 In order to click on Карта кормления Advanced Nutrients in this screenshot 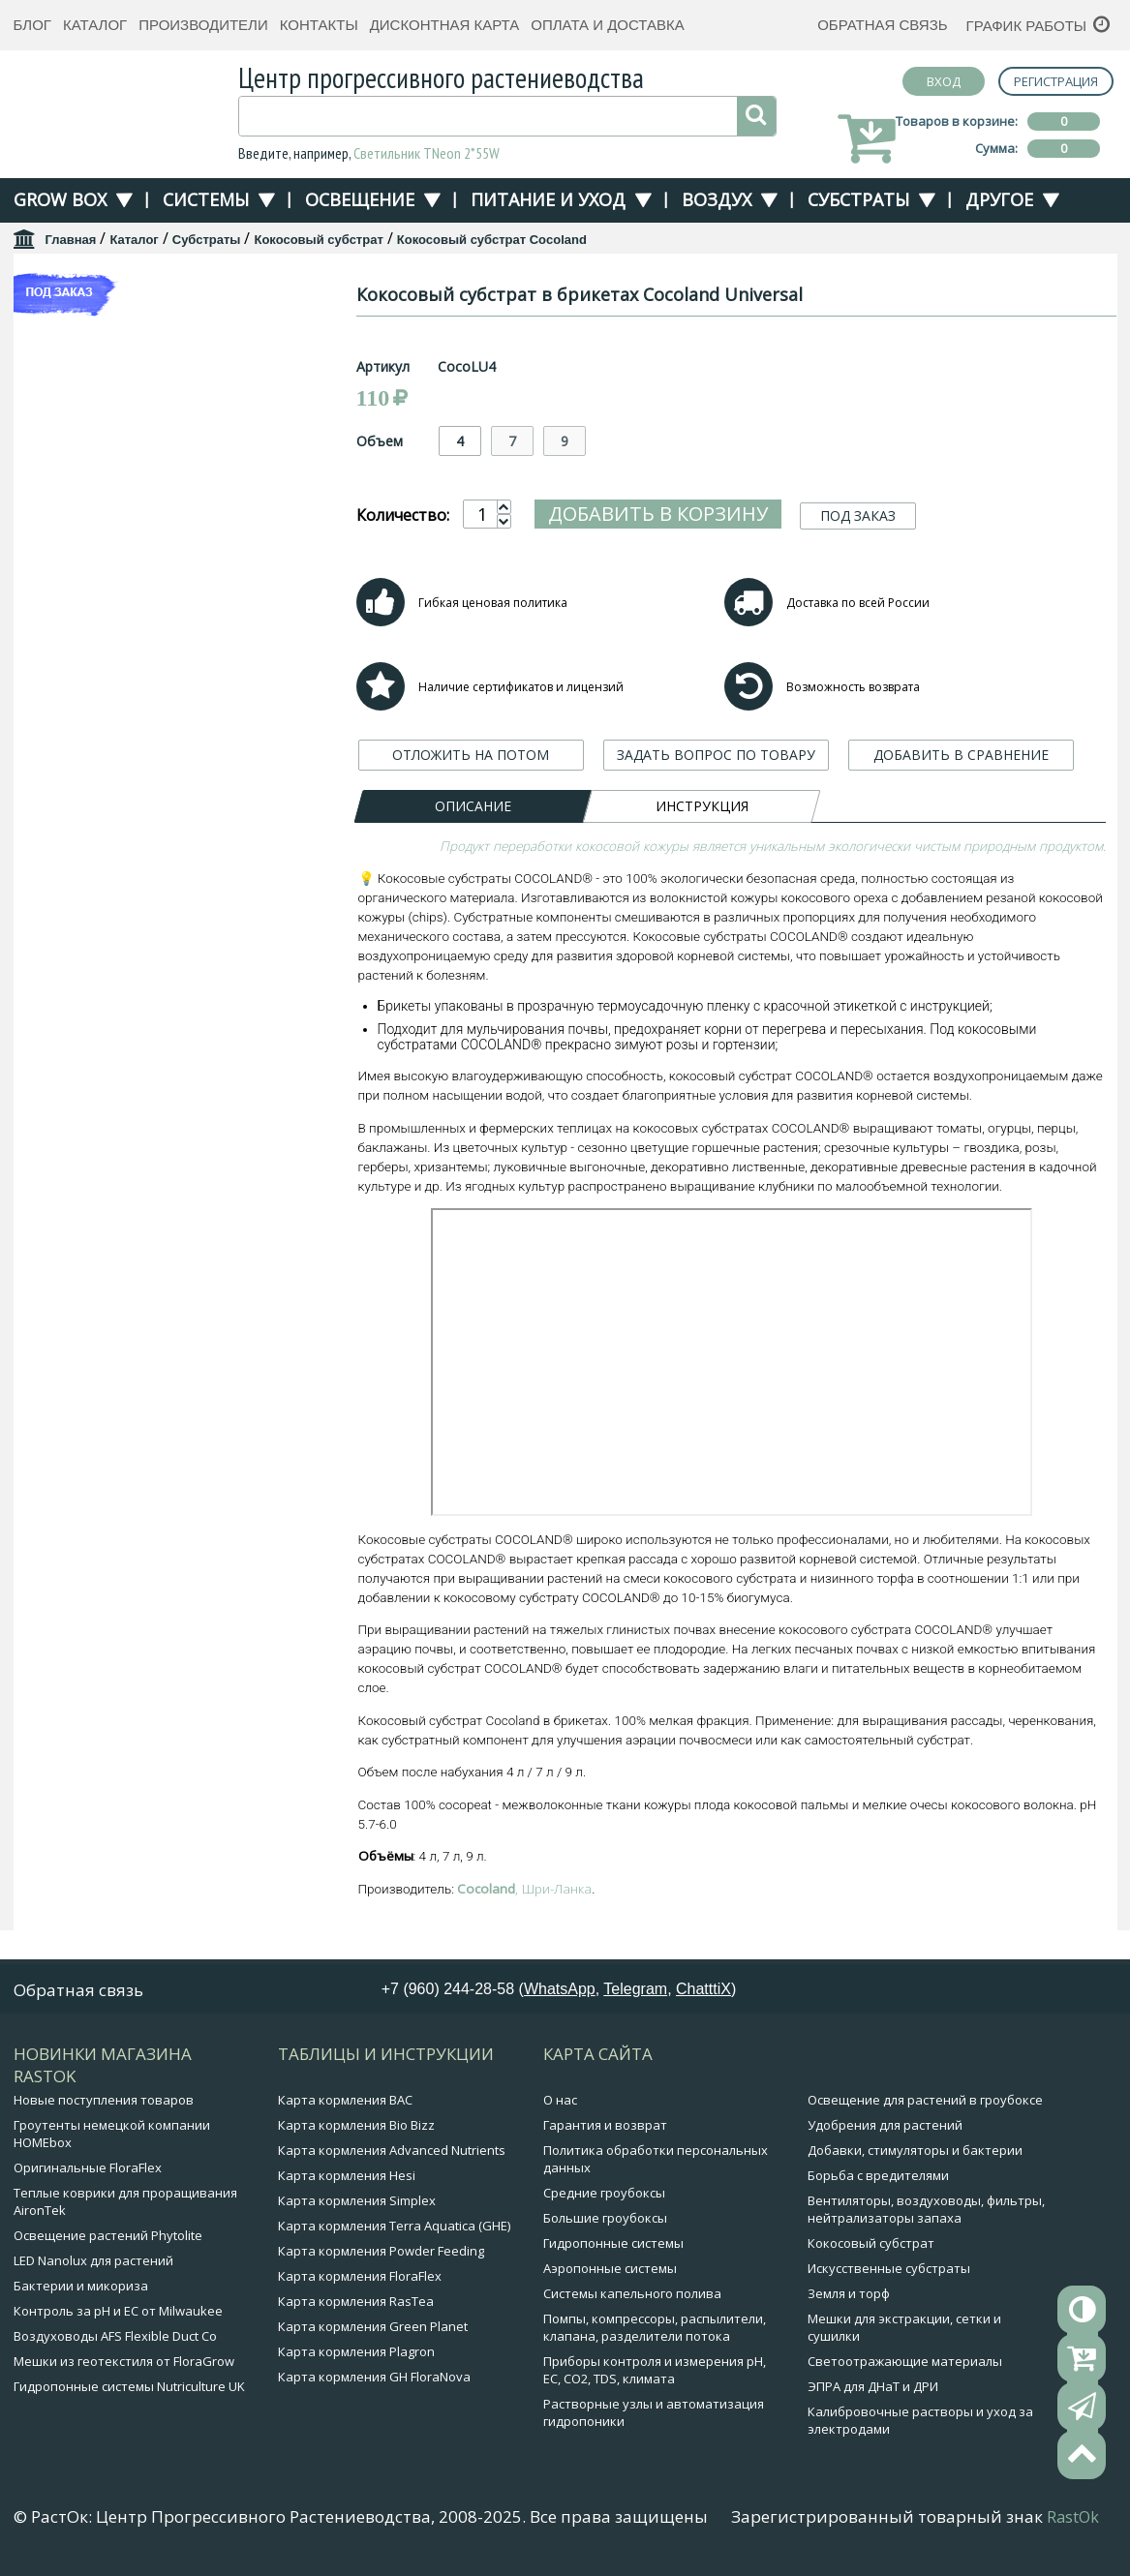, I will do `click(391, 2155)`.